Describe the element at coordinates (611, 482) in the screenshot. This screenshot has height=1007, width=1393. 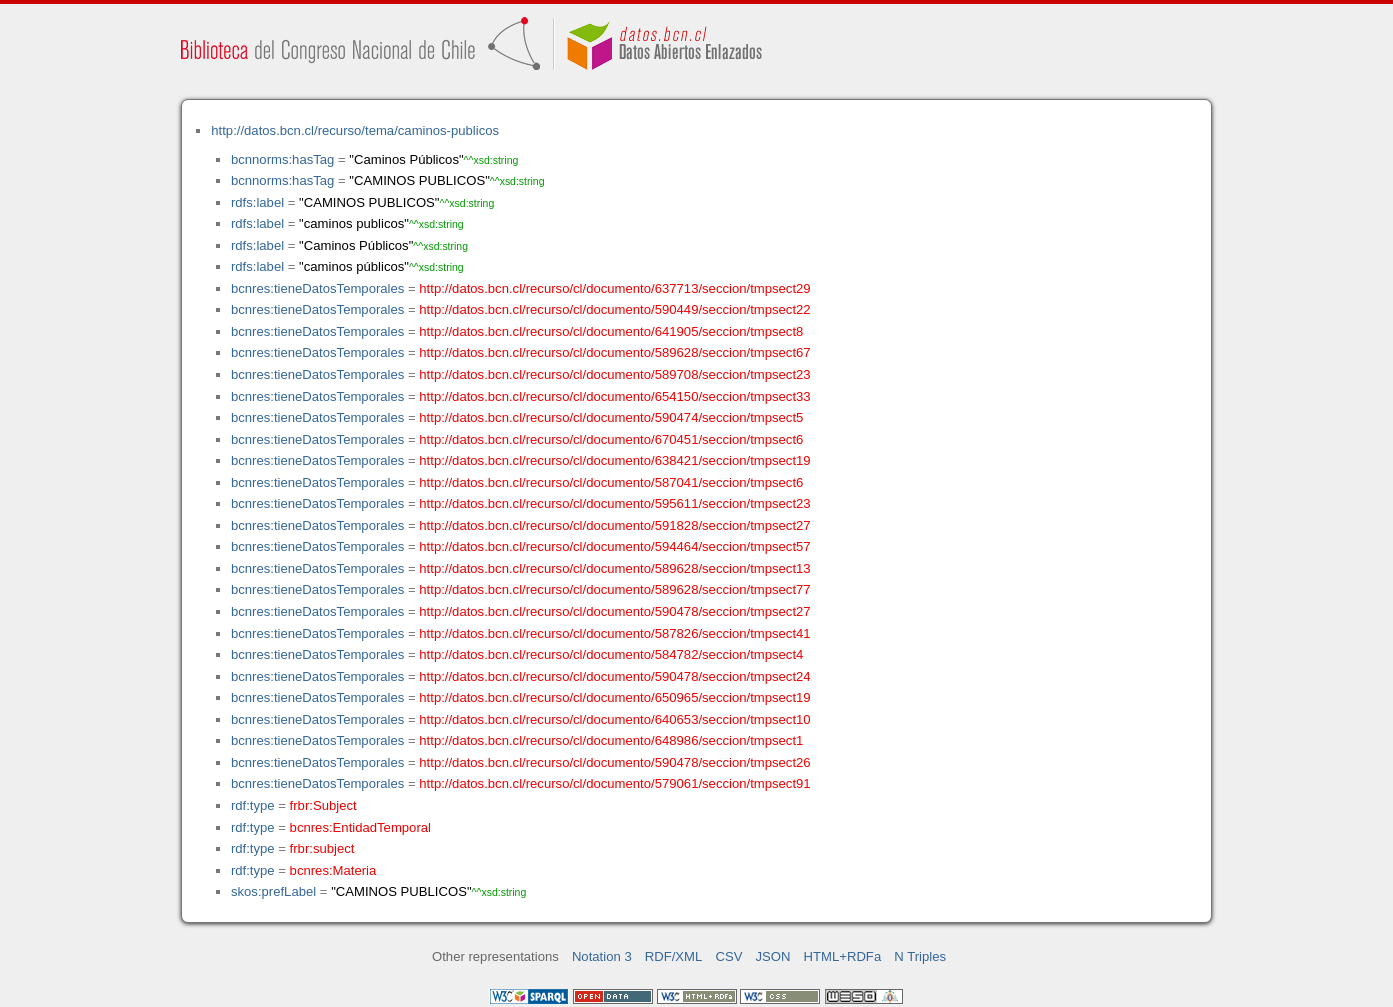
I see `http://datos.bcn.cl/recurso/cl/documento/587041/seccion/tmpsect6` at that location.